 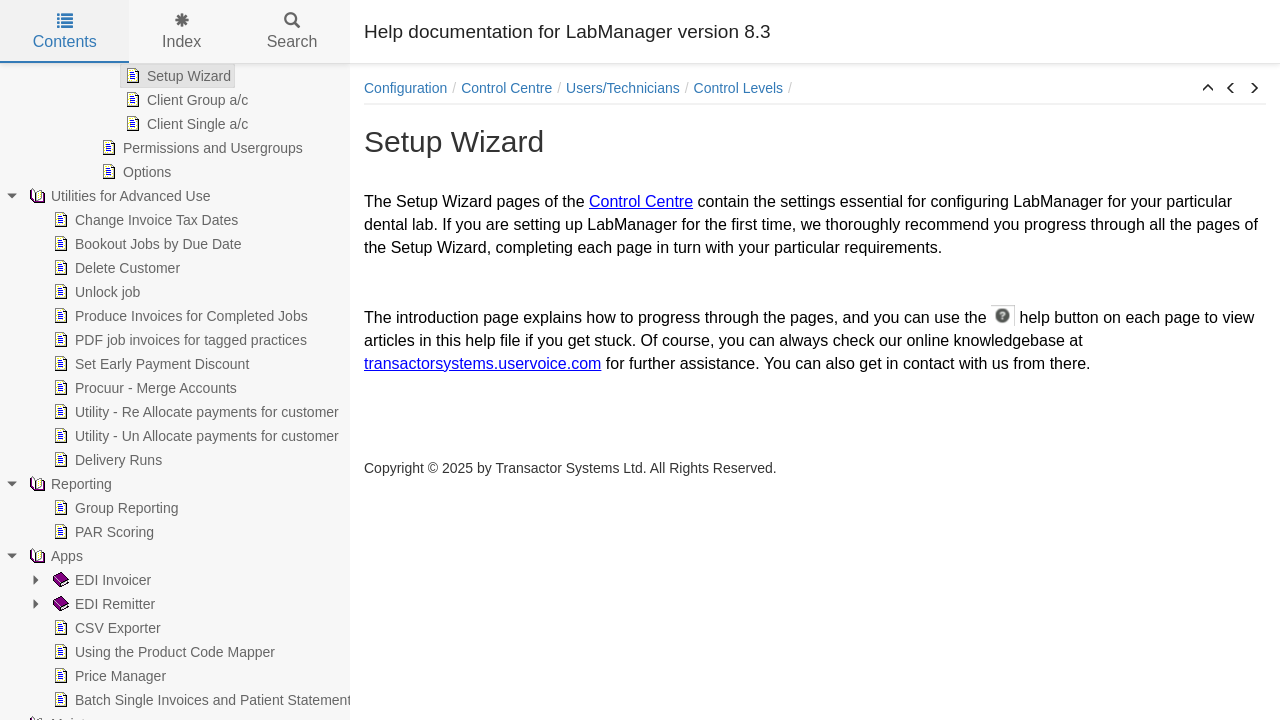 I want to click on Contents [tab], so click(x=65, y=31).